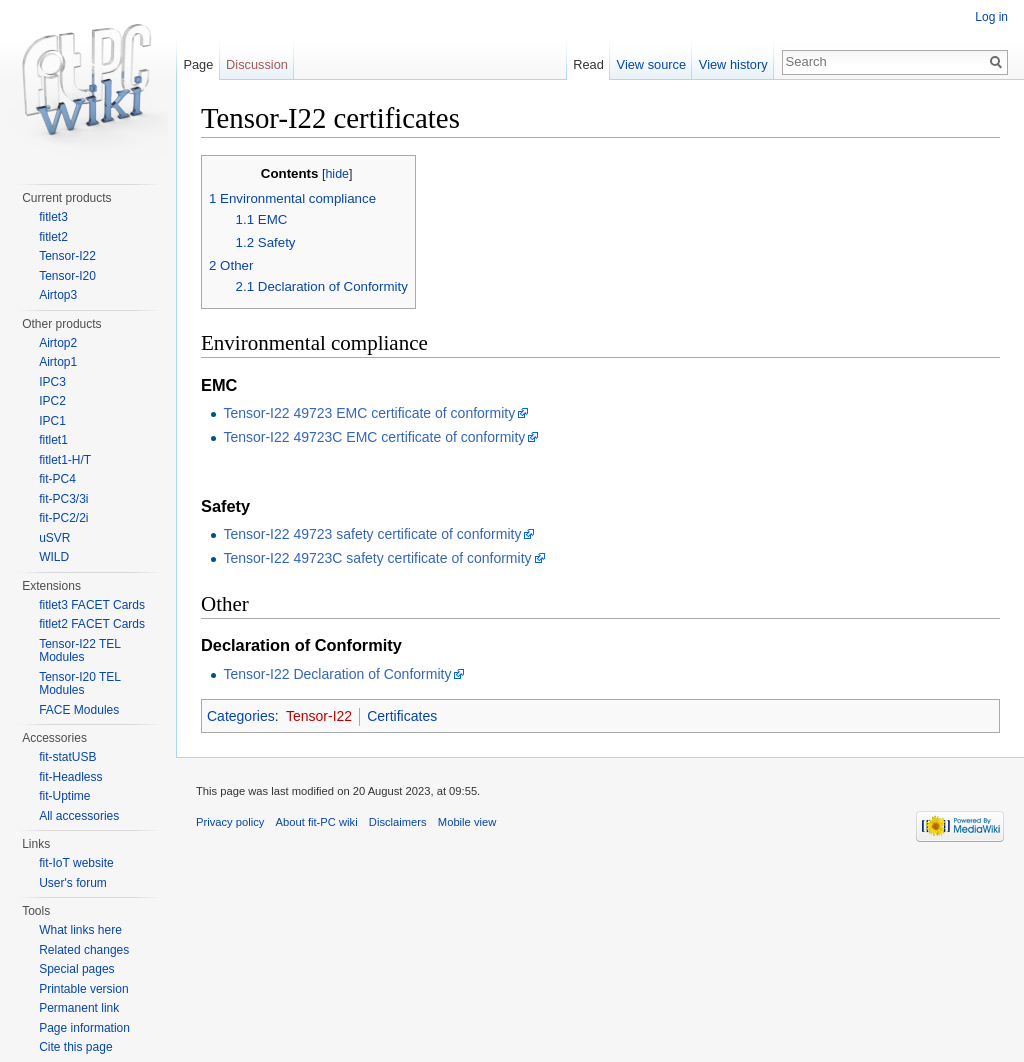 Image resolution: width=1024 pixels, height=1062 pixels. Describe the element at coordinates (84, 1028) in the screenshot. I see `Page information` at that location.